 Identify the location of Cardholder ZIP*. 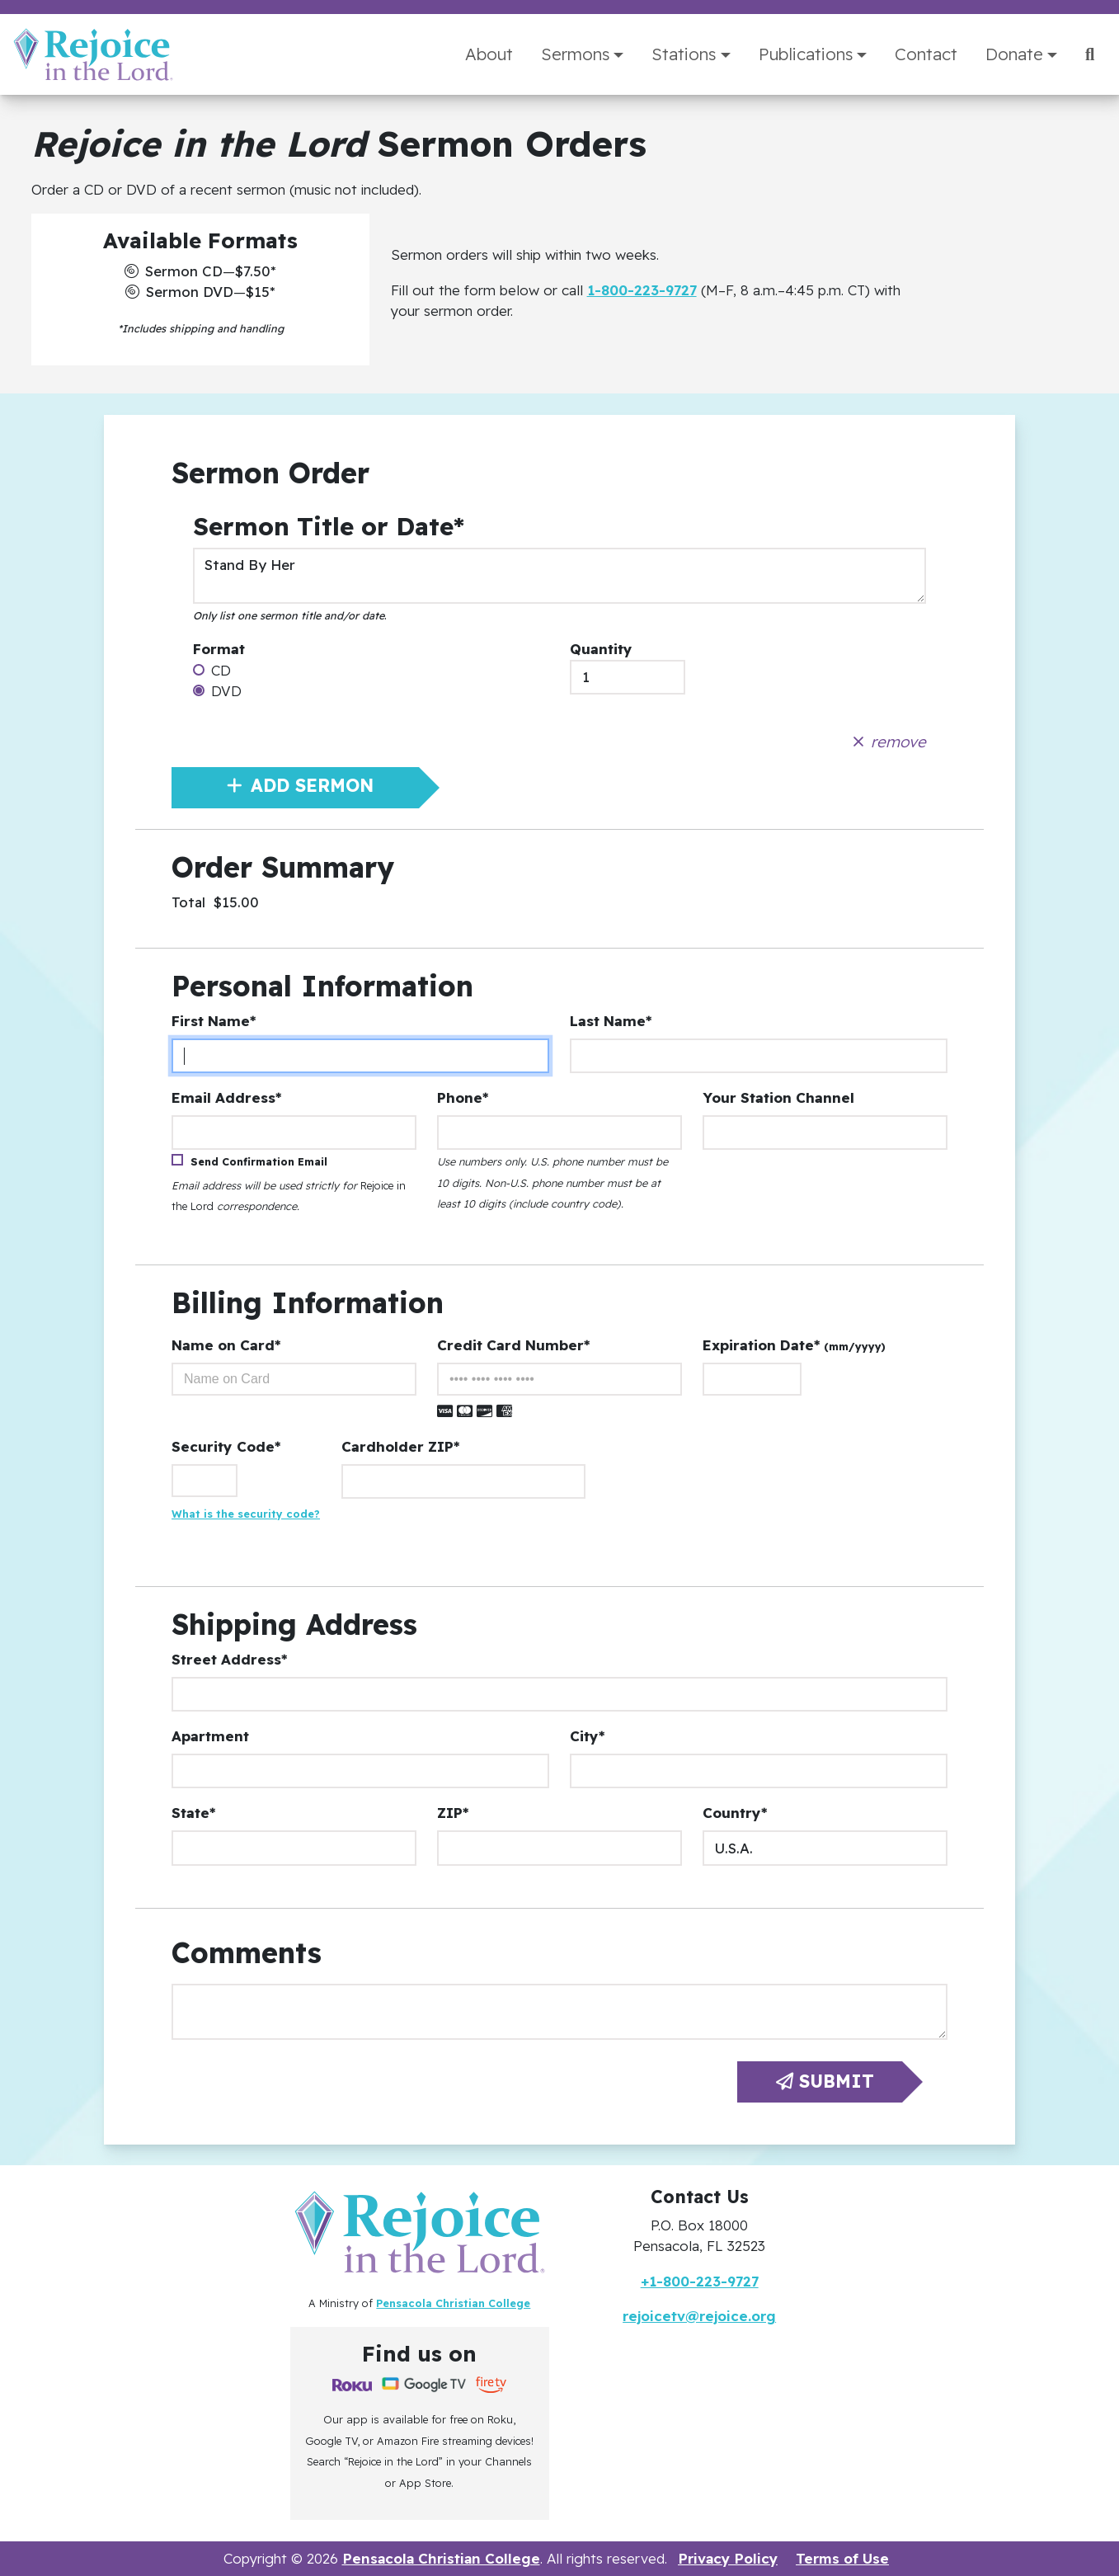
(400, 1446).